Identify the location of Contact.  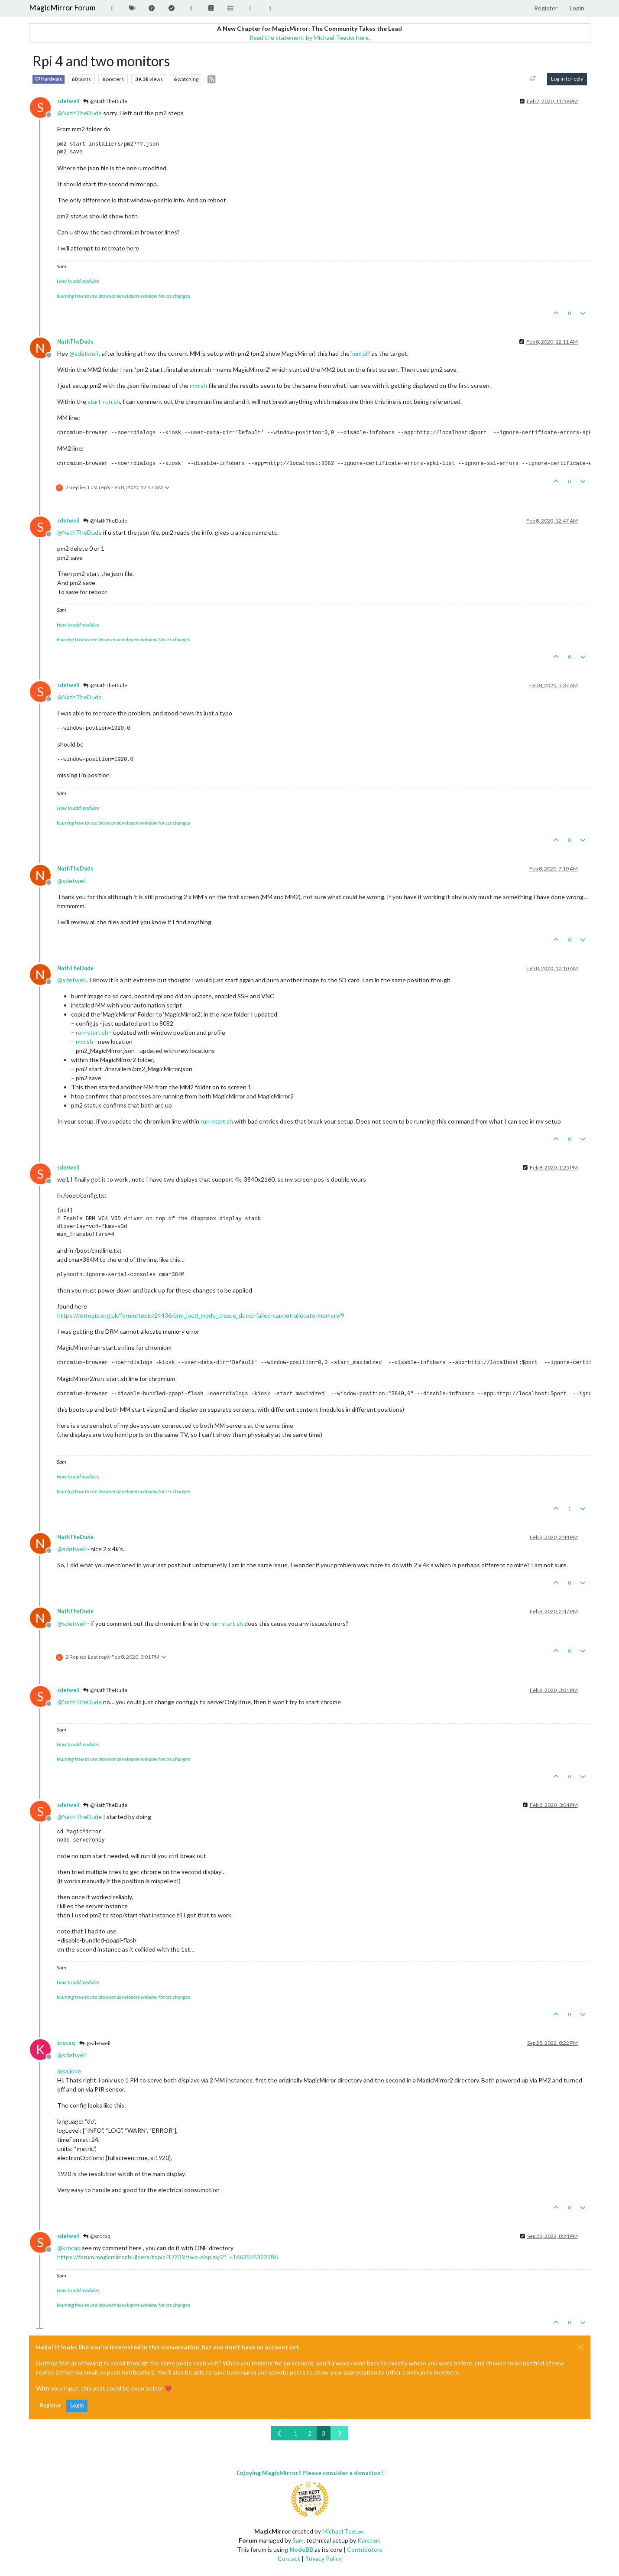
(289, 2558).